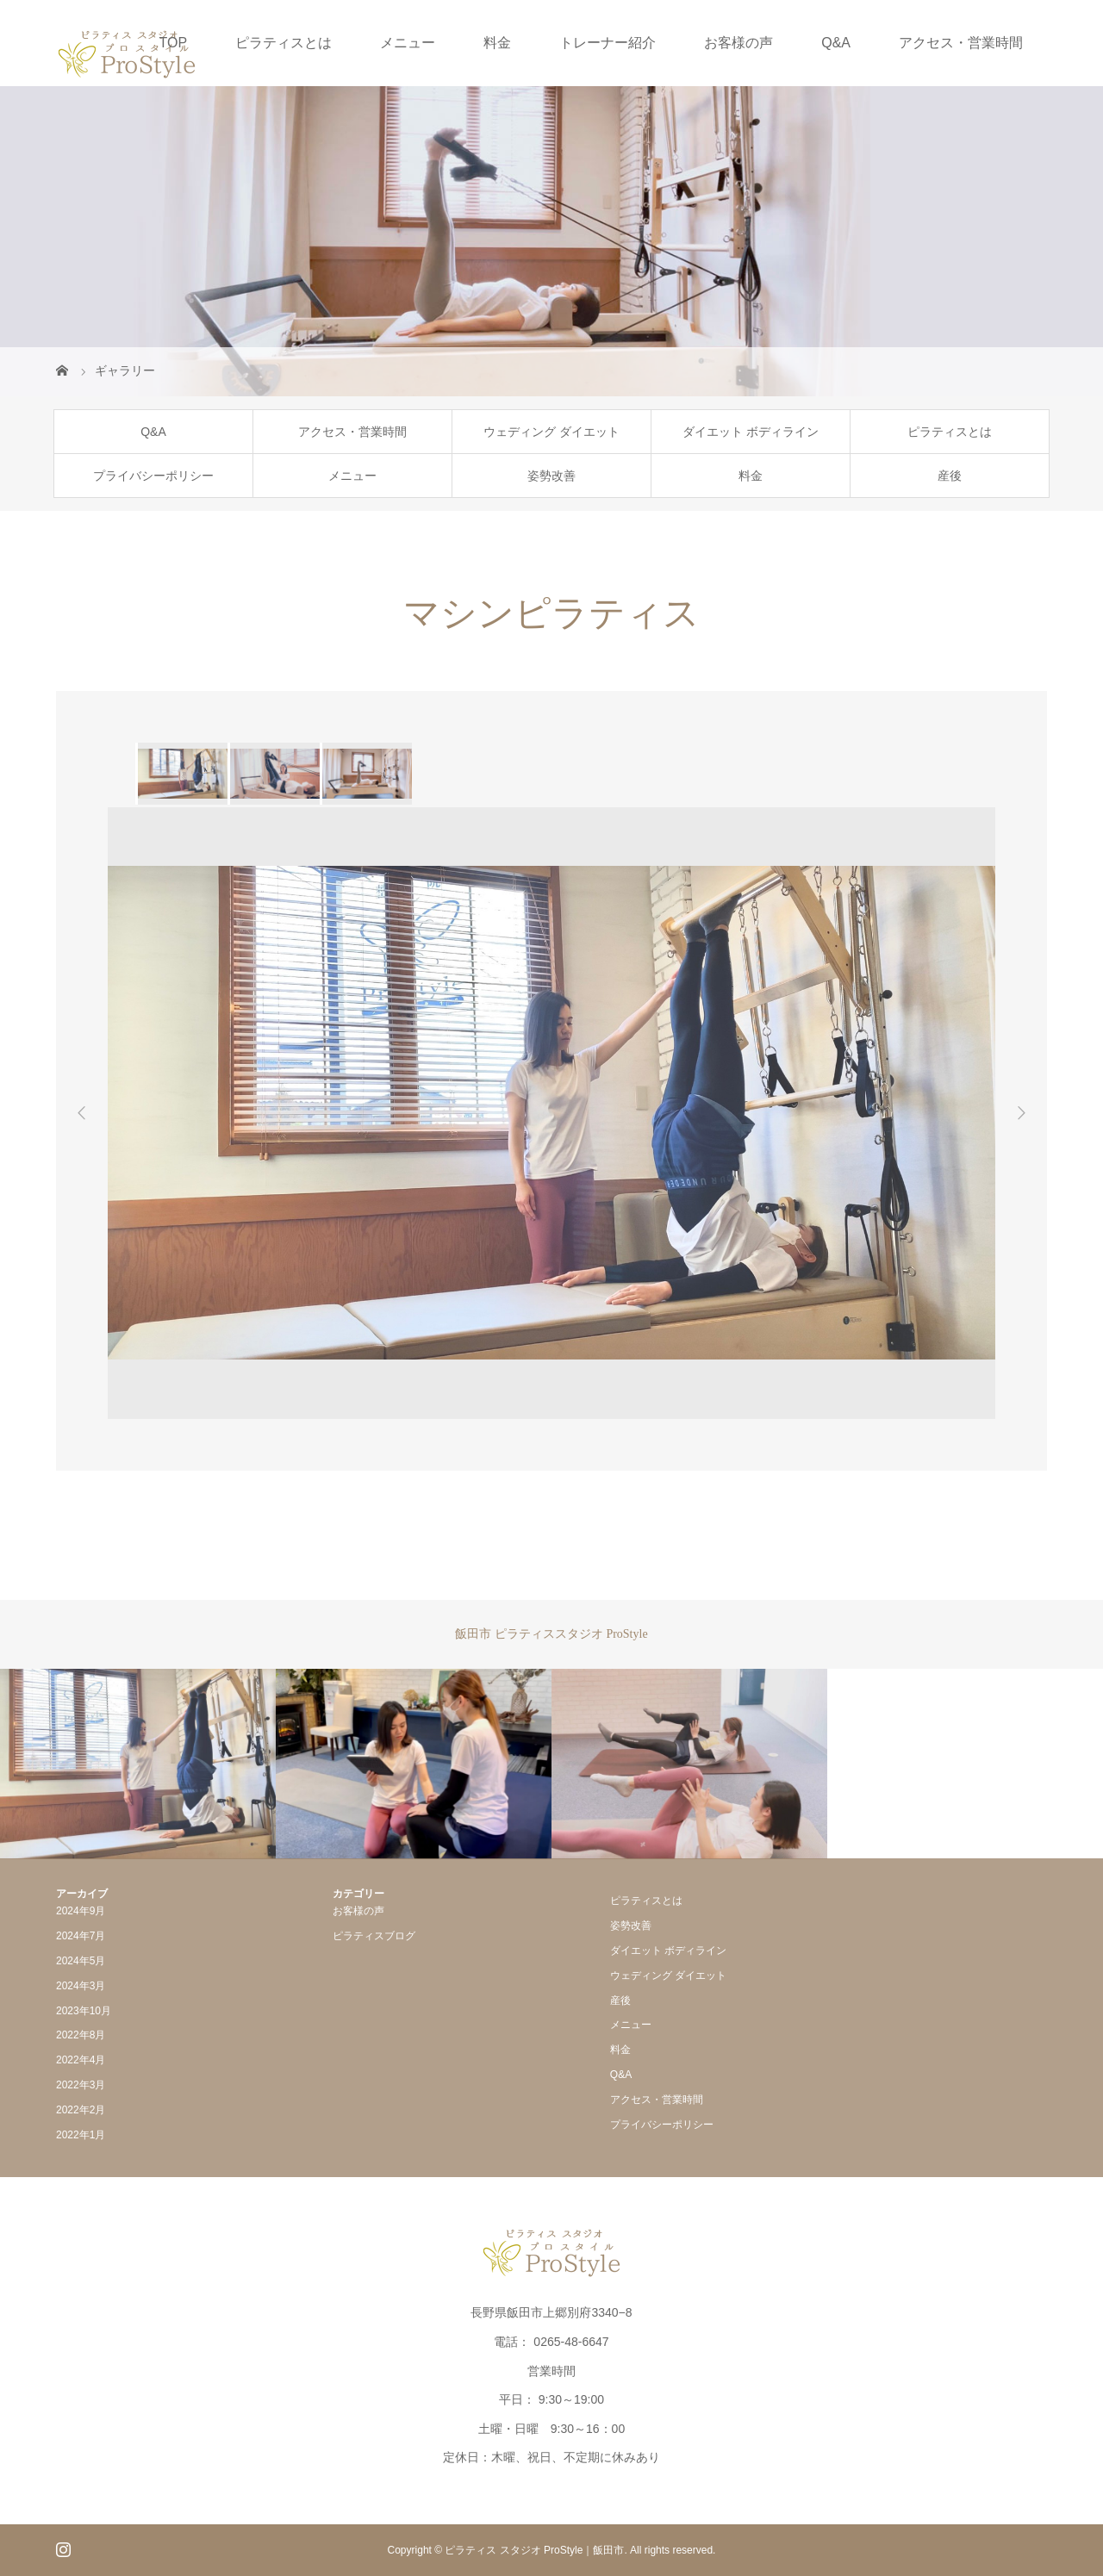 The image size is (1103, 2576). Describe the element at coordinates (80, 1936) in the screenshot. I see `2024年7月` at that location.